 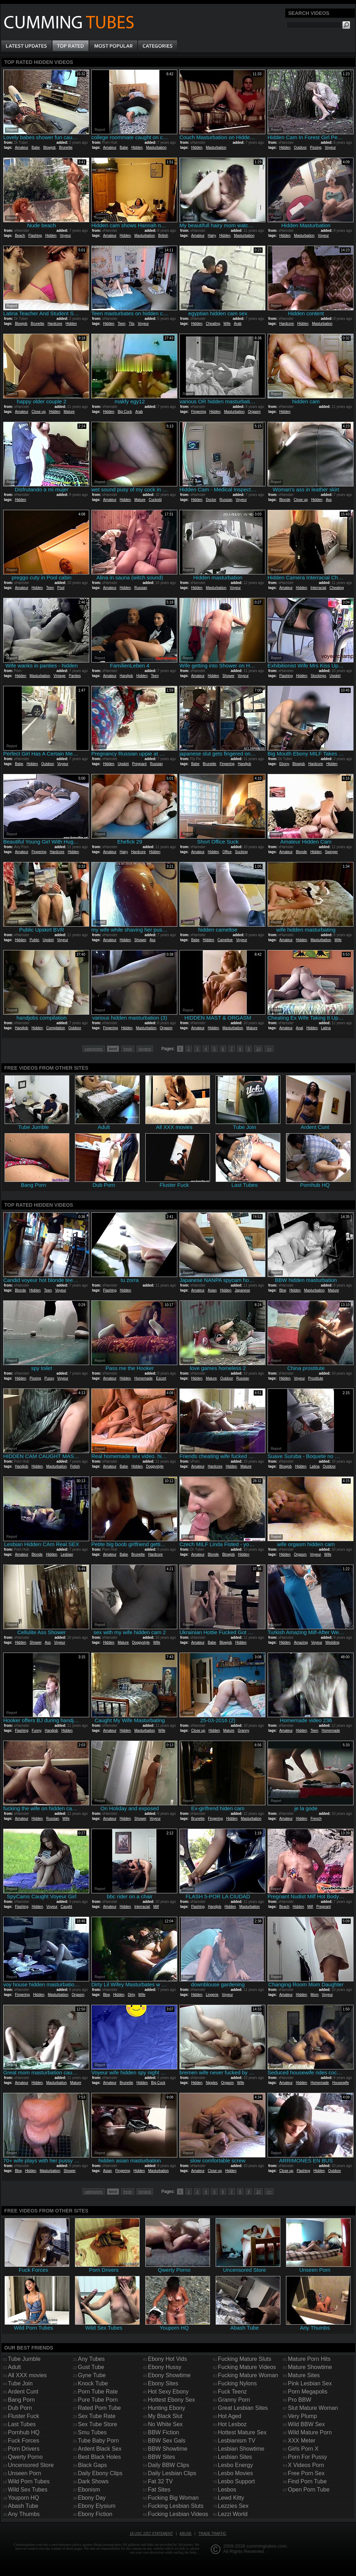 I want to click on Abash Tube, so click(x=23, y=2506).